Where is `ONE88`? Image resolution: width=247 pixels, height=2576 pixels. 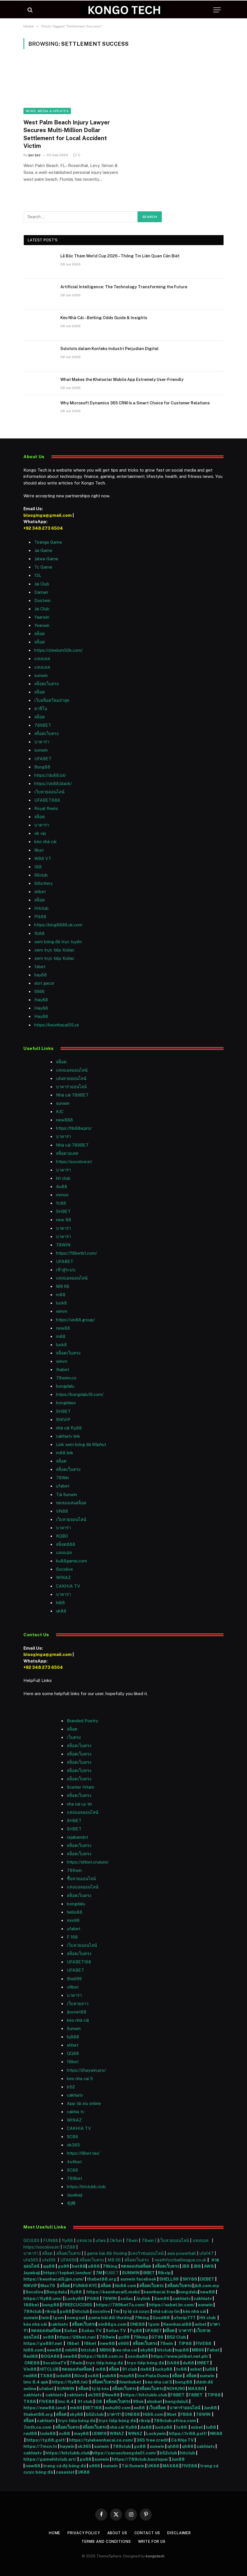
ONE88 is located at coordinates (137, 2324).